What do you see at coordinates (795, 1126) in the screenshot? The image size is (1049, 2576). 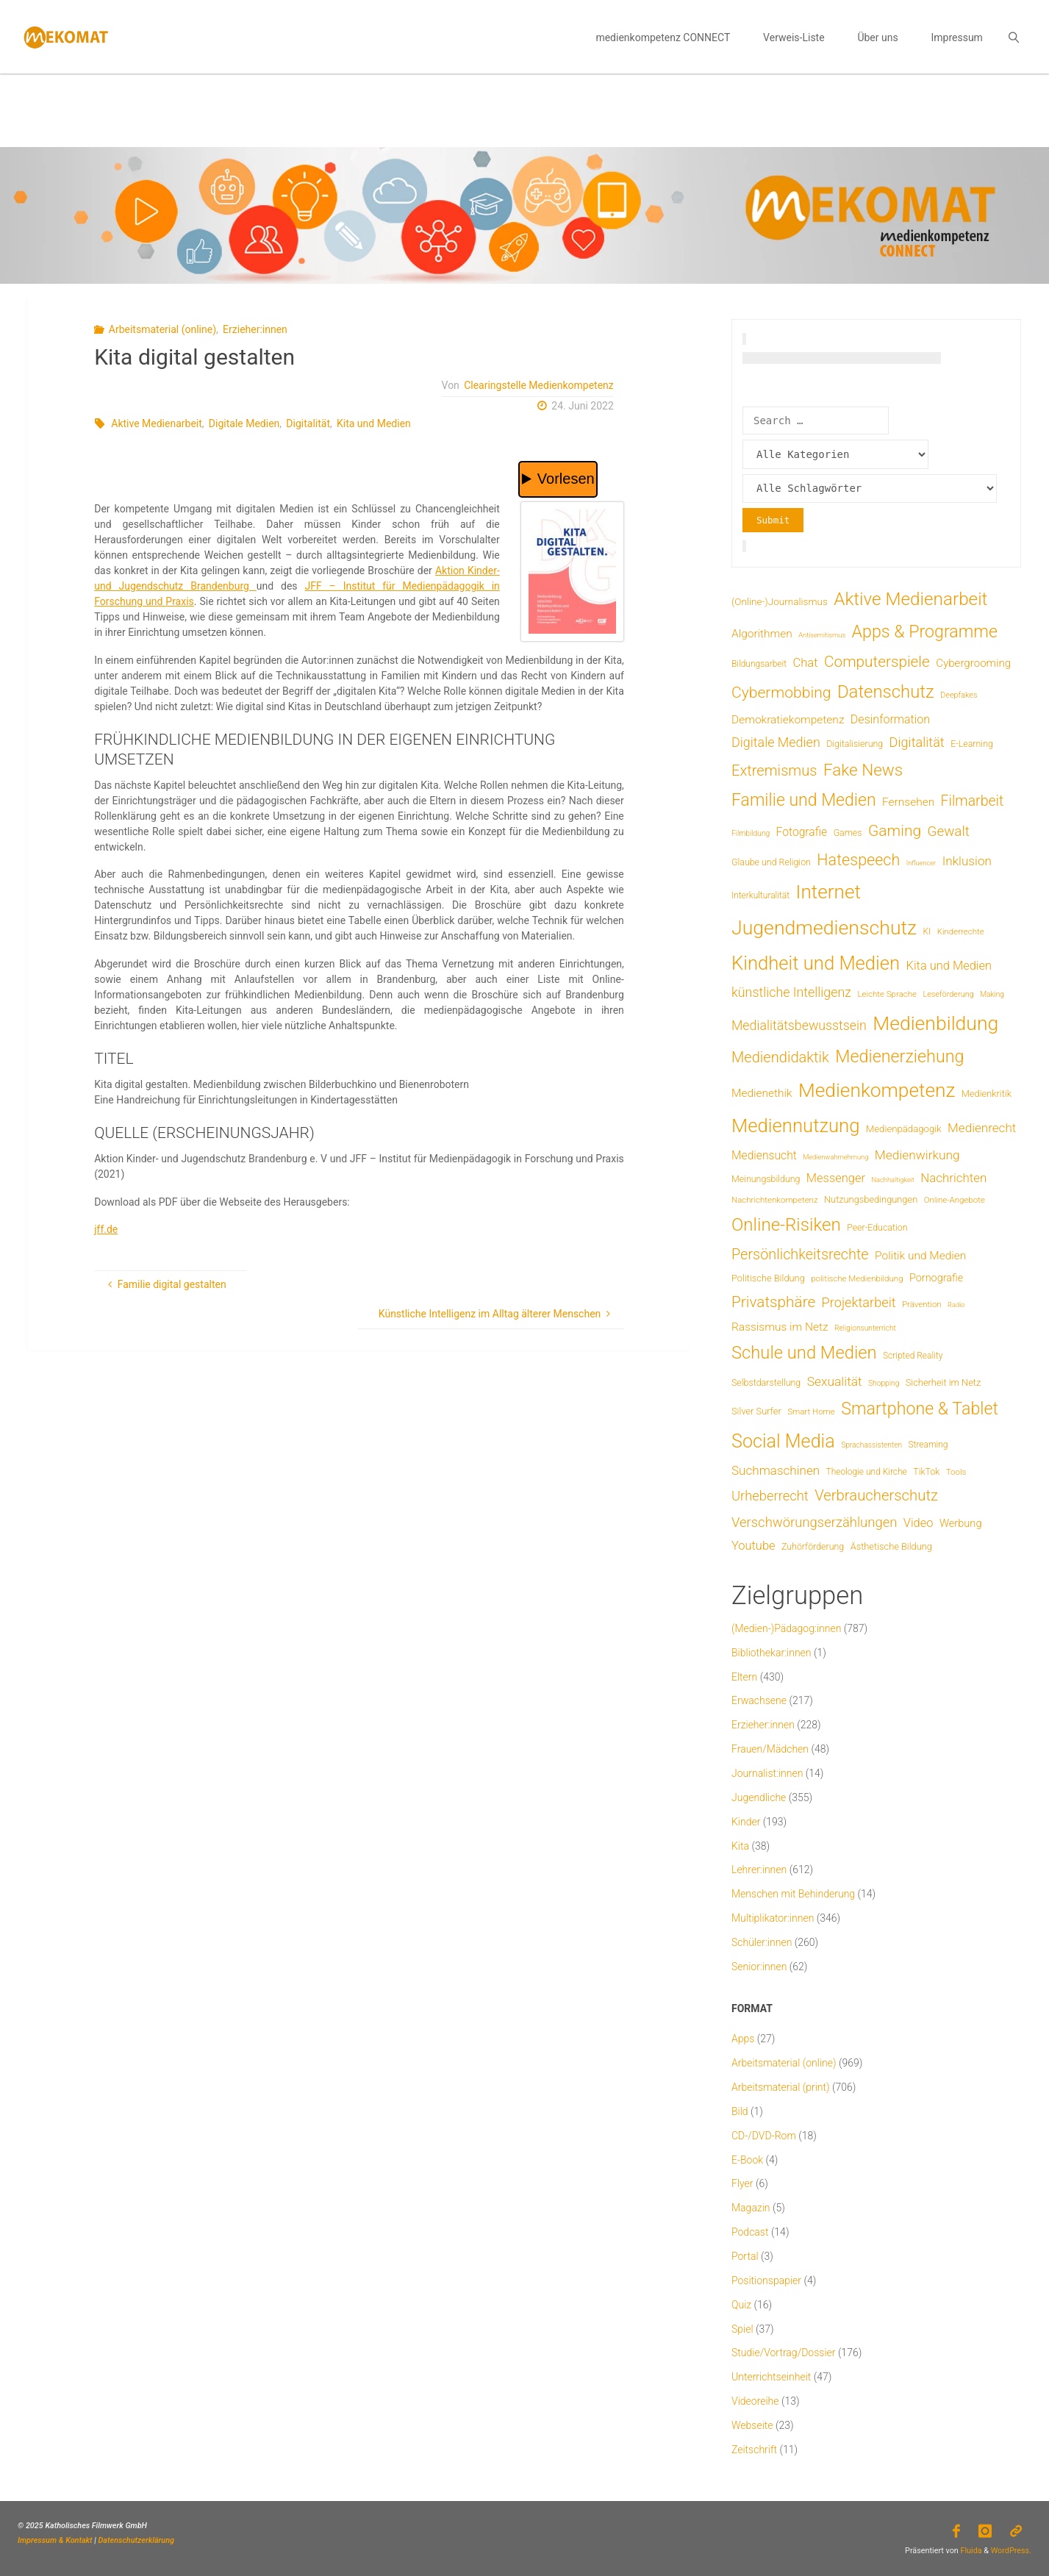 I see `Mediennutzung [Mediennutzung (285 Einträge)]` at bounding box center [795, 1126].